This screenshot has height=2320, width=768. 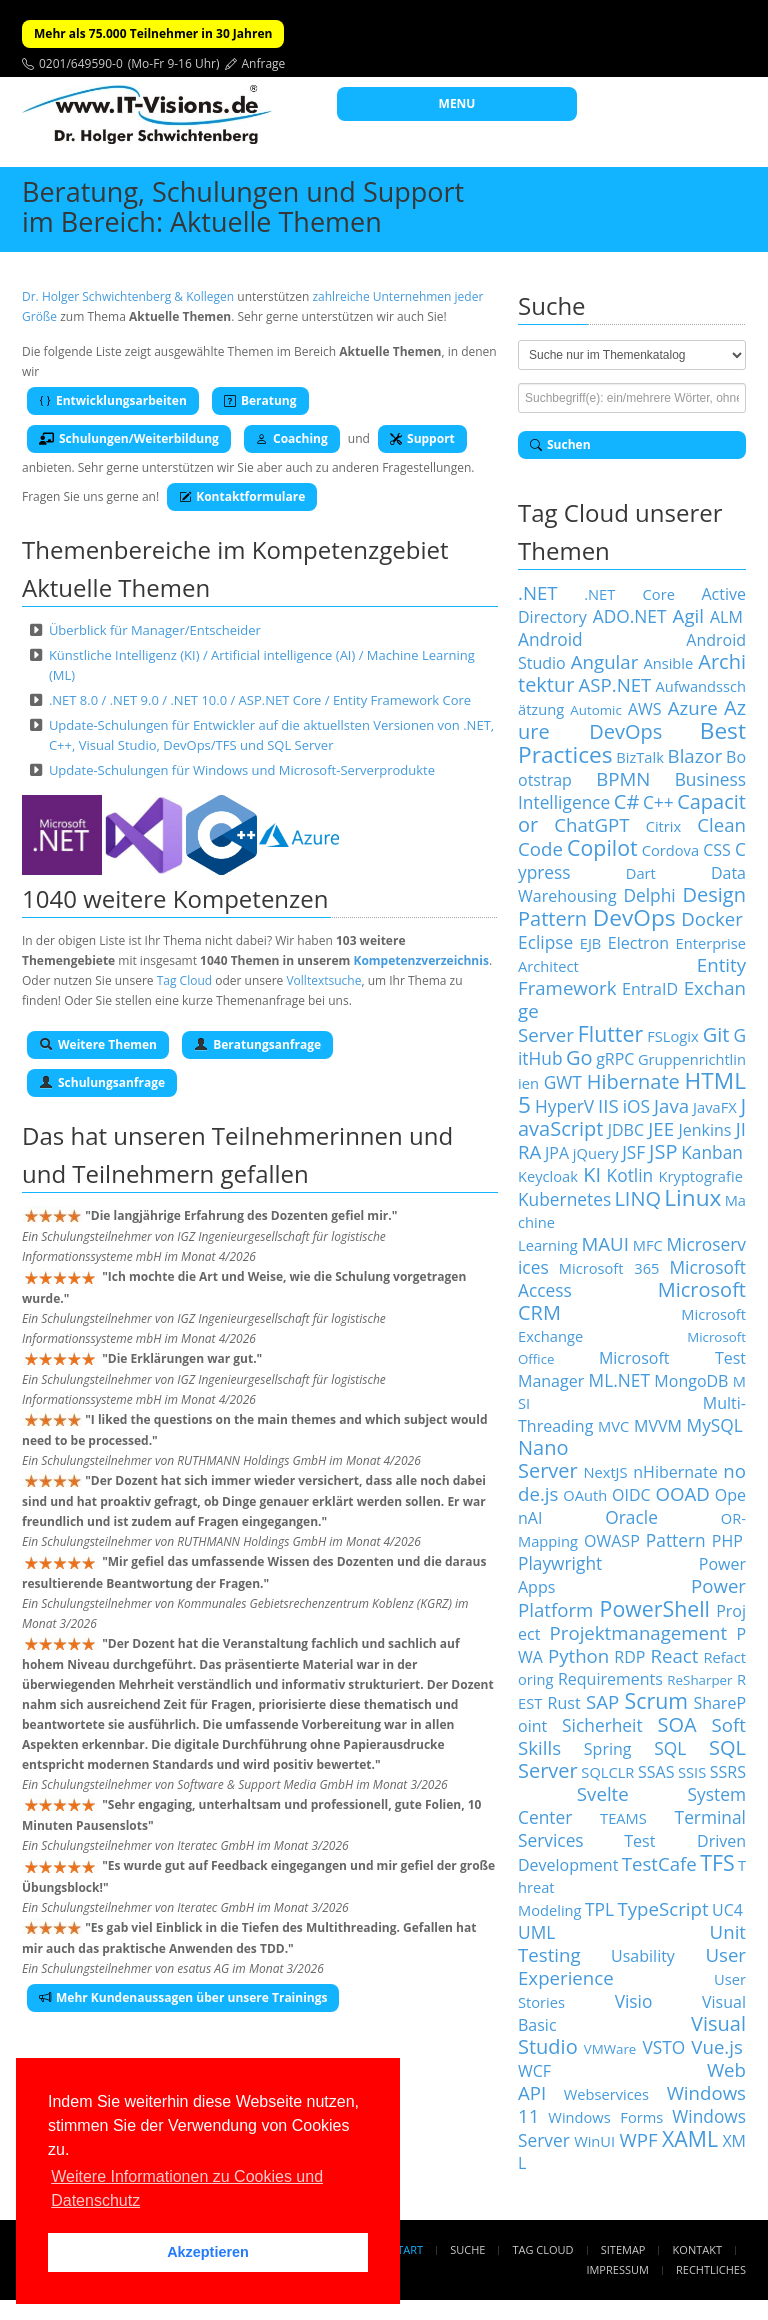 What do you see at coordinates (420, 960) in the screenshot?
I see `Kompetenzverzeichnis` at bounding box center [420, 960].